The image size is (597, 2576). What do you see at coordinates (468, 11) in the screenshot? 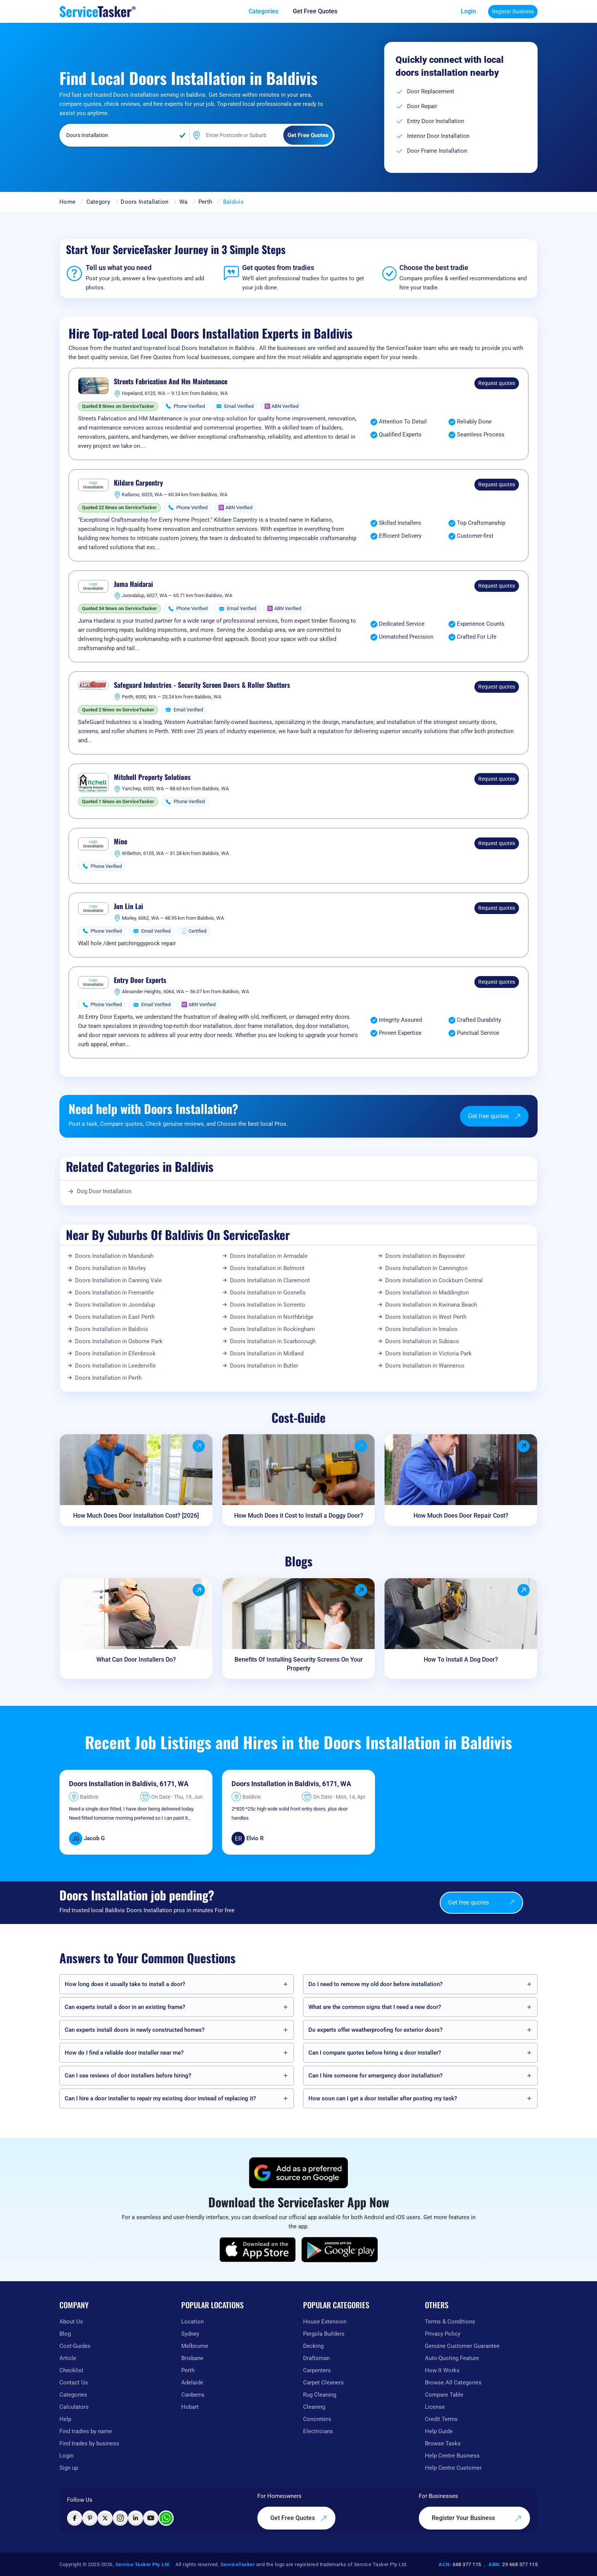
I see `Login` at bounding box center [468, 11].